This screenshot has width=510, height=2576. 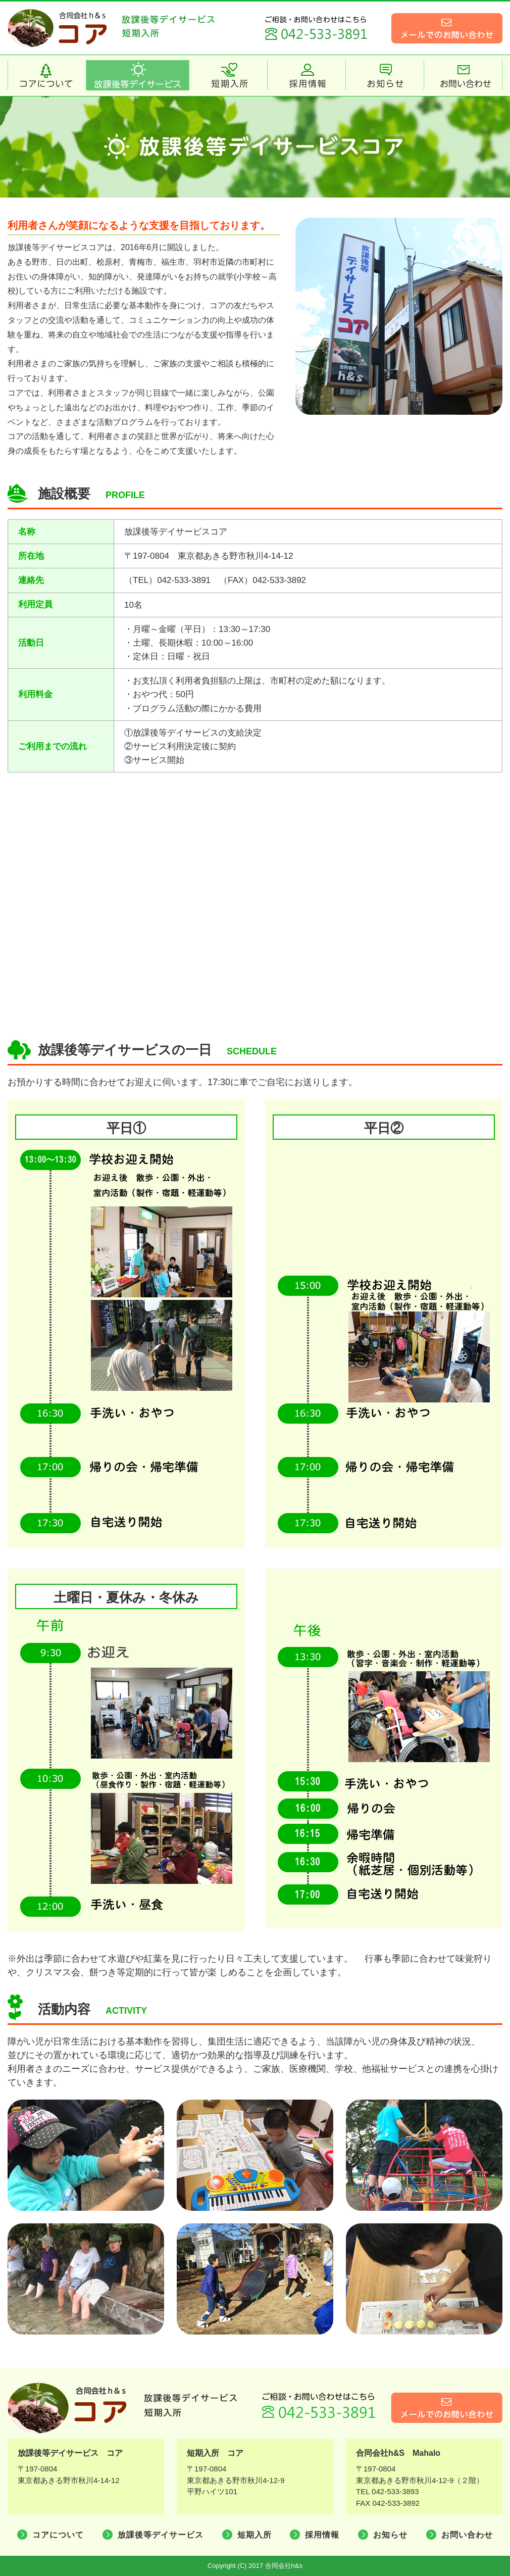 I want to click on 採用情報, so click(x=322, y=2535).